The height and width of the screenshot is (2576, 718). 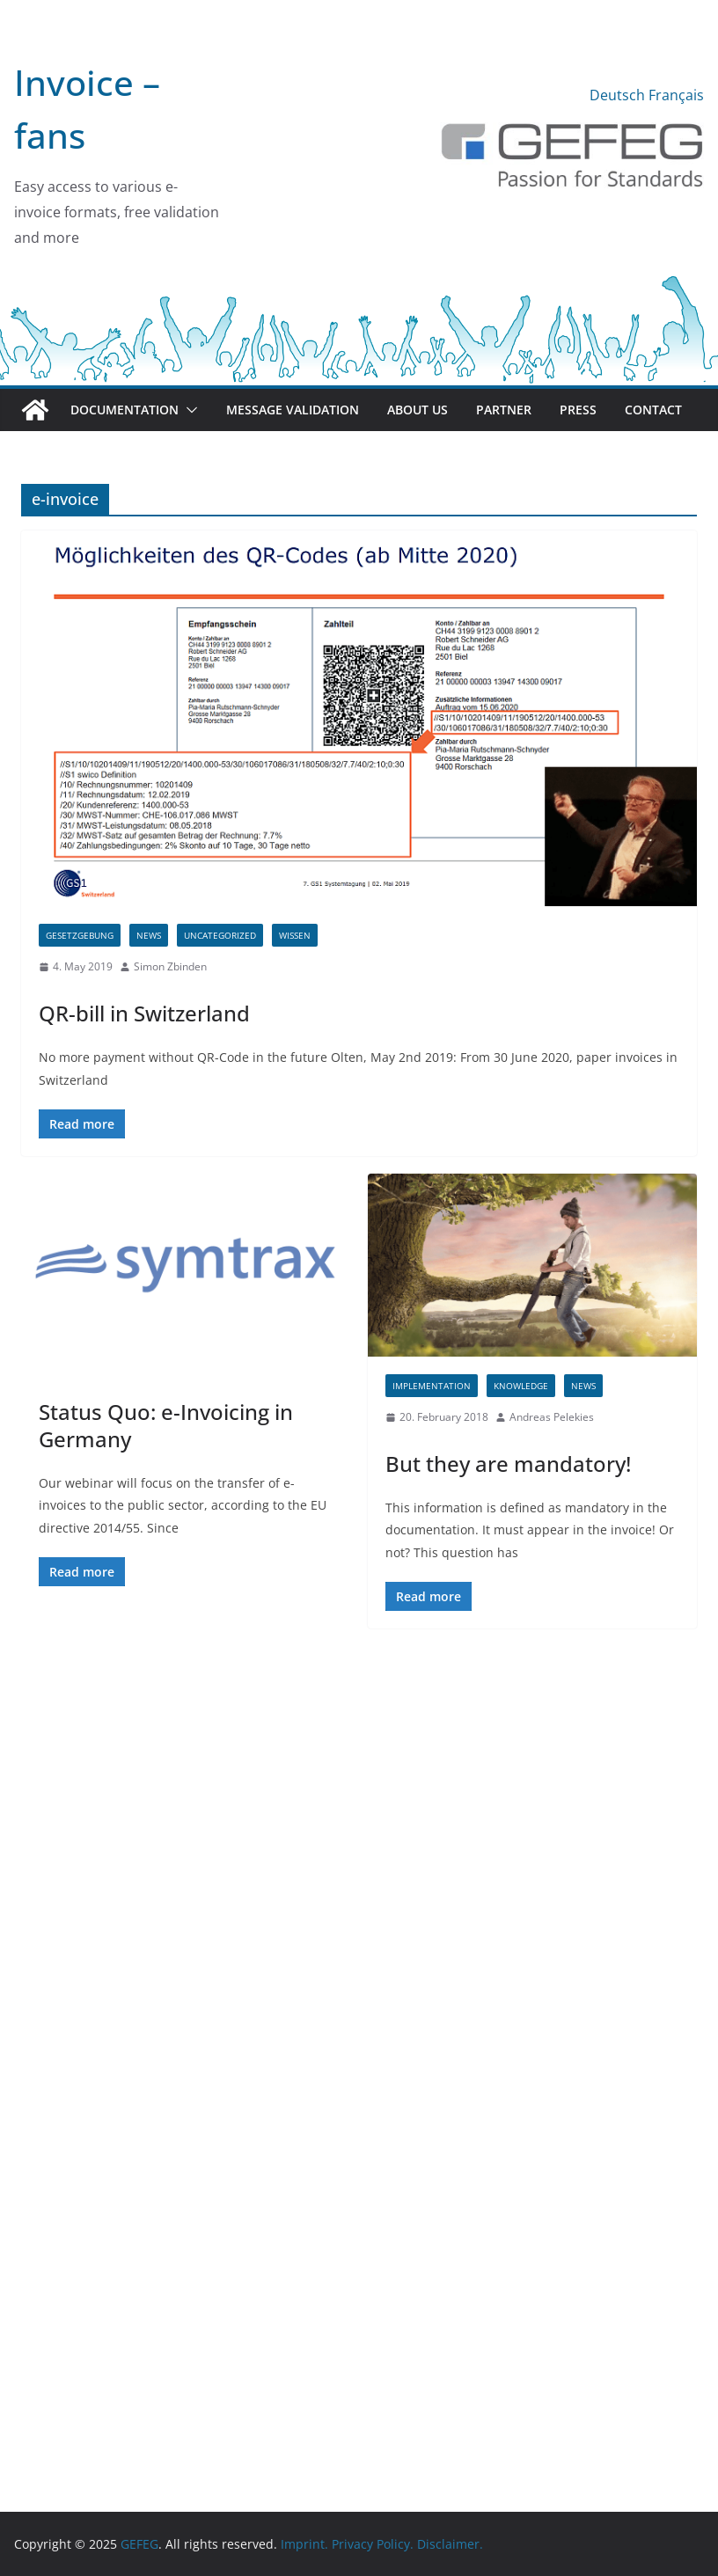 What do you see at coordinates (170, 966) in the screenshot?
I see `Simon Zbinden` at bounding box center [170, 966].